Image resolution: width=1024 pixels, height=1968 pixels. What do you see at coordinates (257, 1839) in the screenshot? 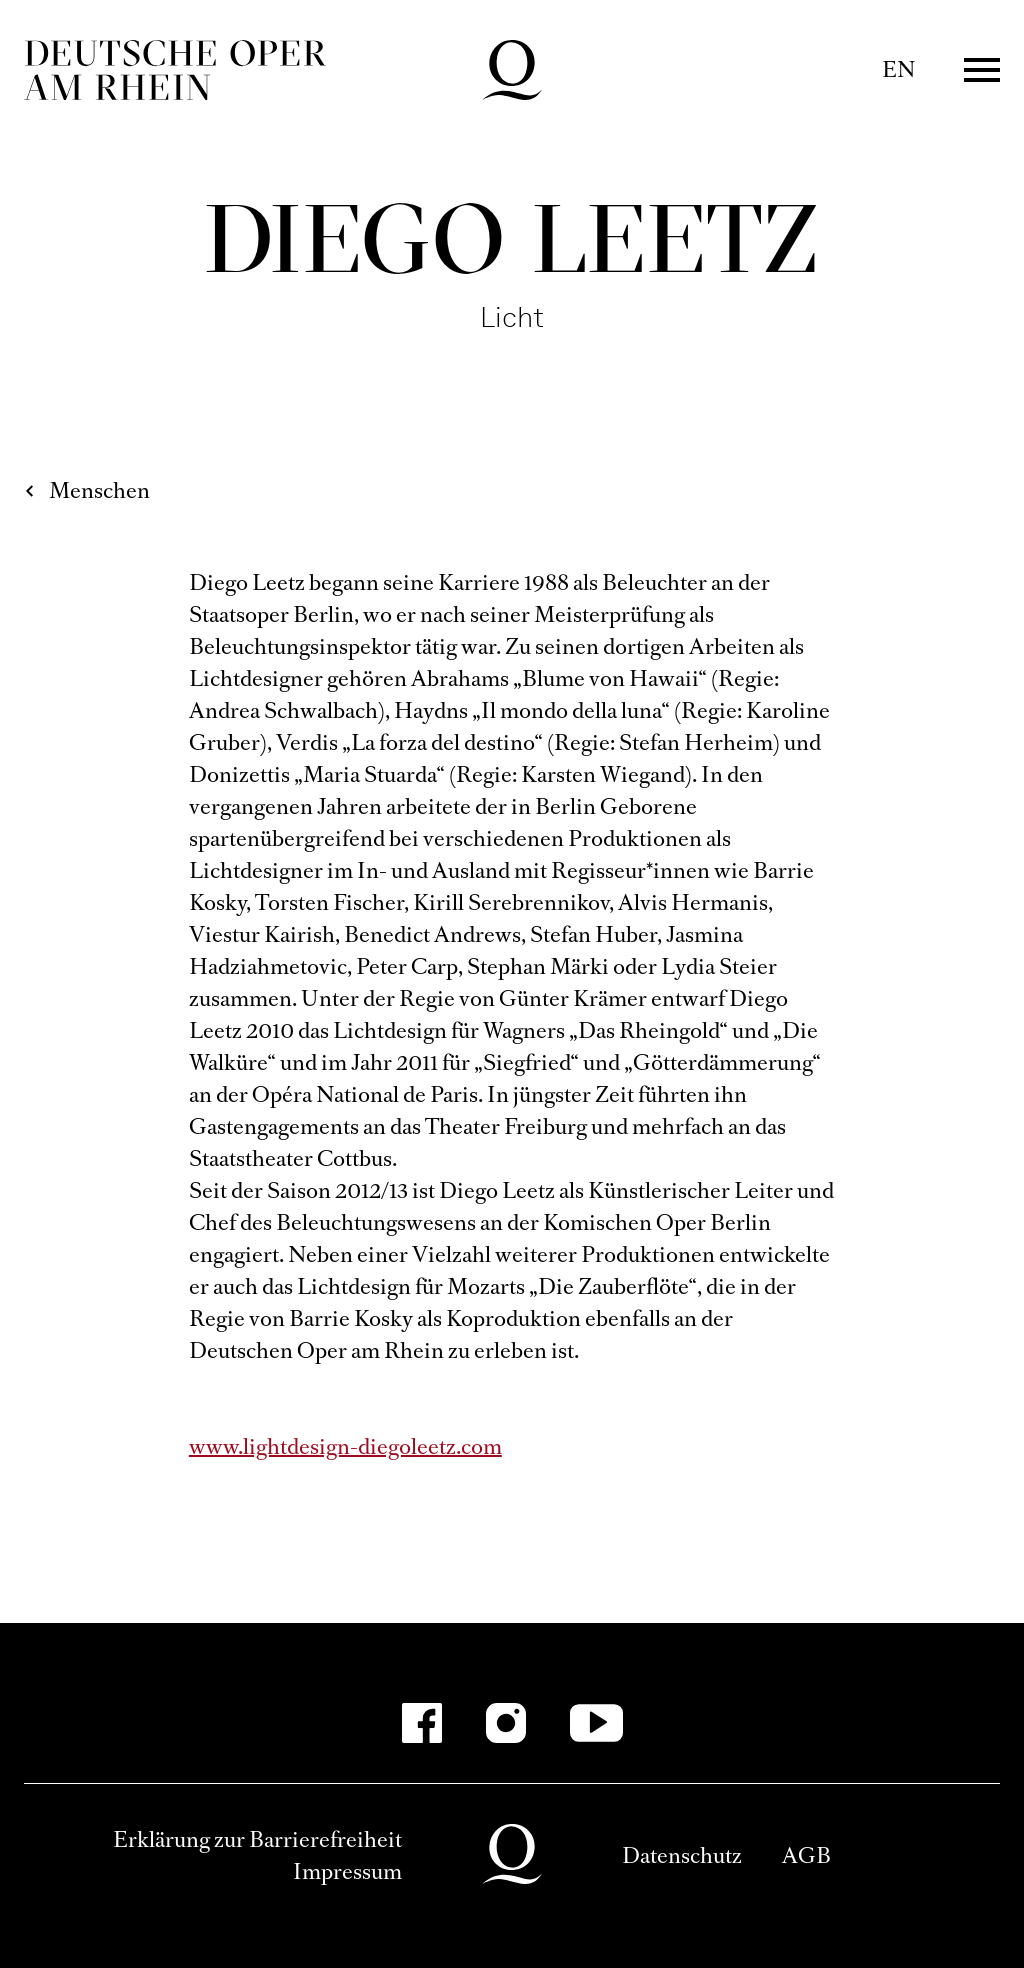
I see `Erklärung zur Barrierefreiheit` at bounding box center [257, 1839].